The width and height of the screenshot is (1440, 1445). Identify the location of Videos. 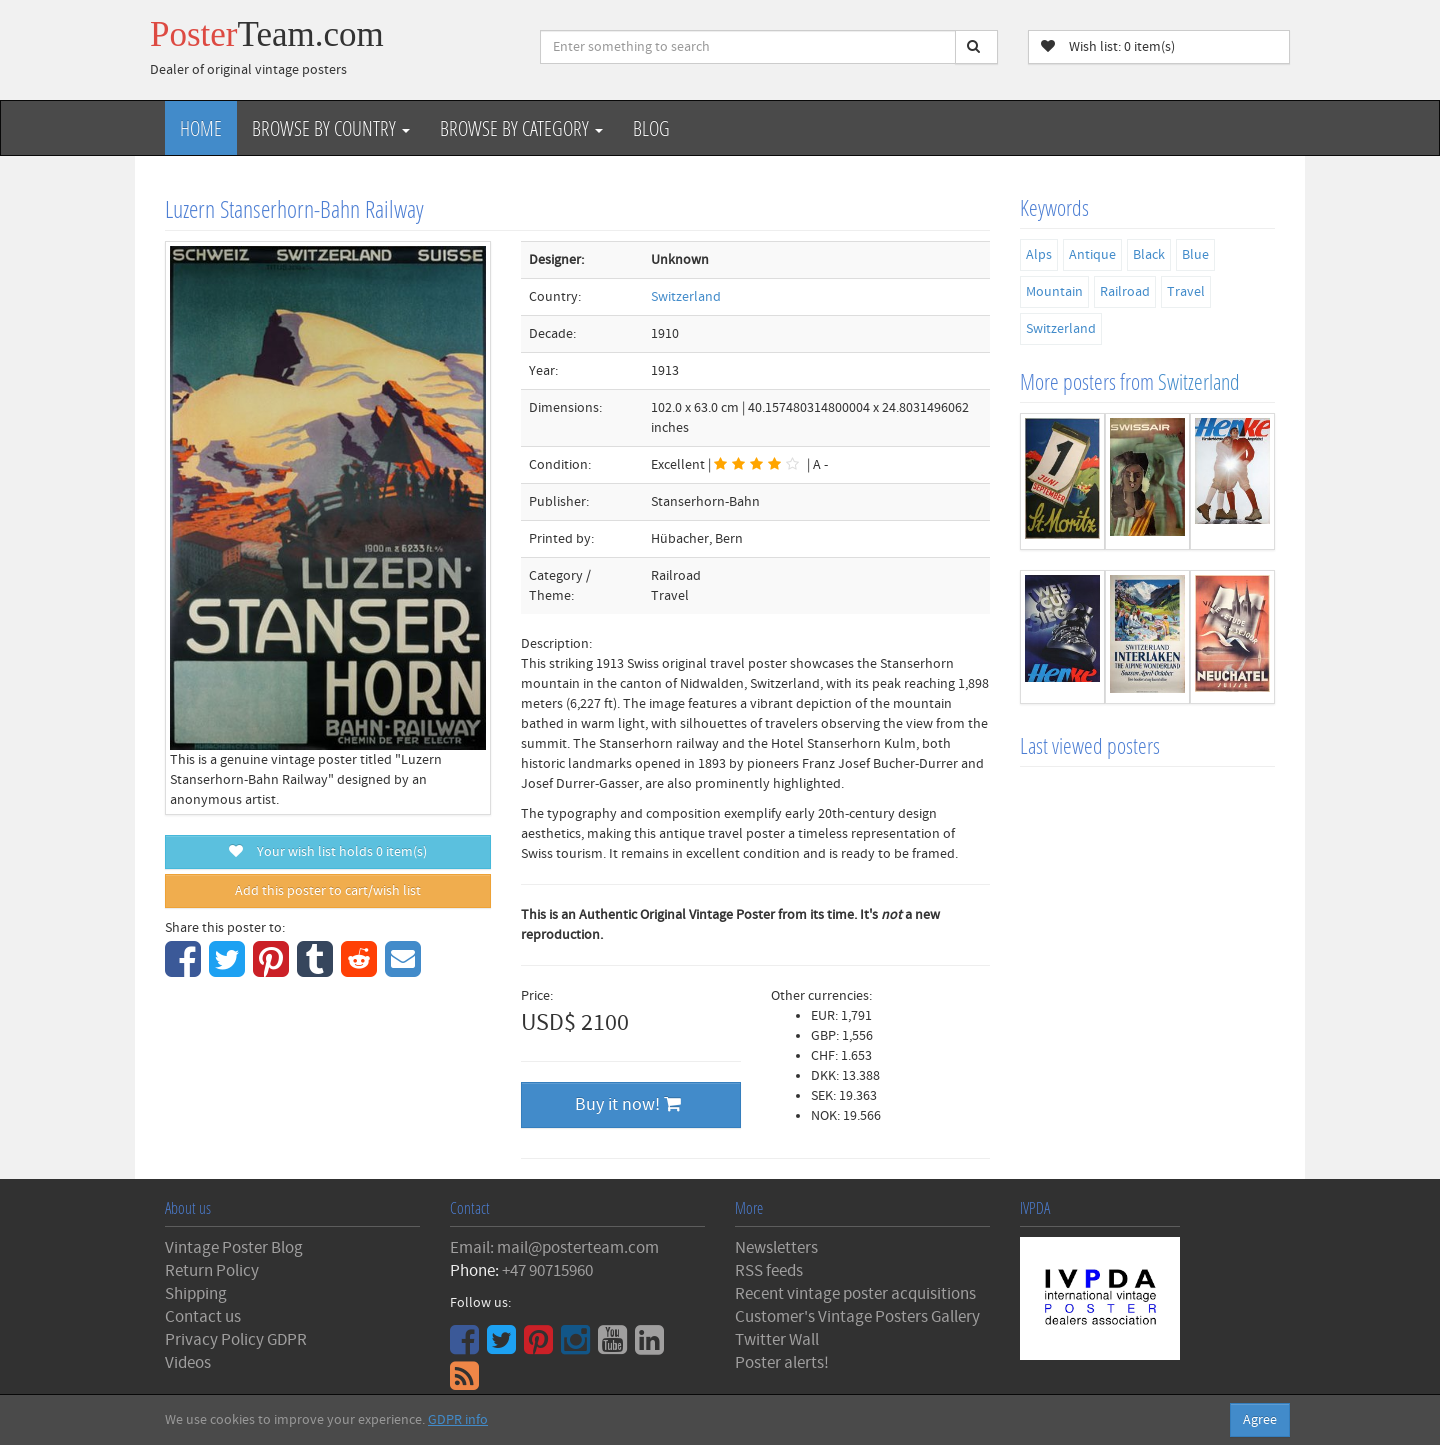
(188, 1363).